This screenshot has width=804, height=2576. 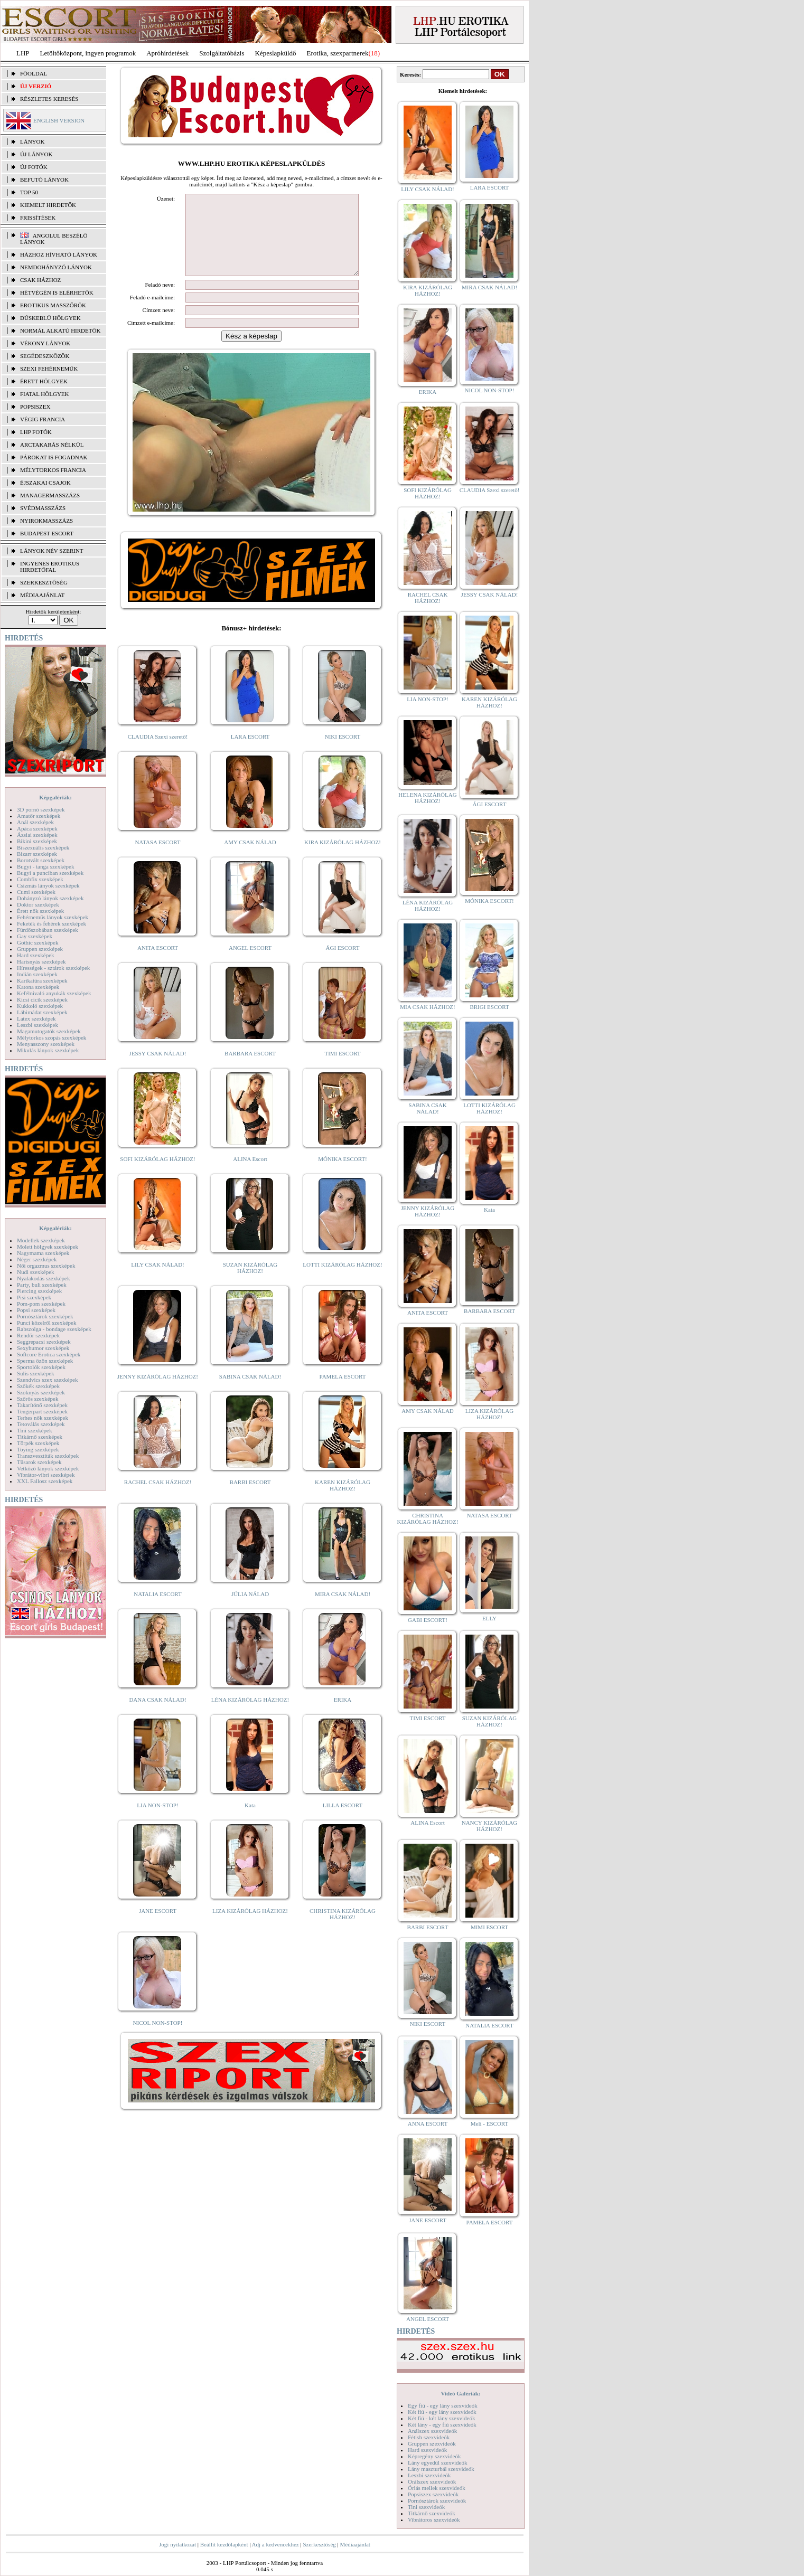 I want to click on Indián szexképek, so click(x=37, y=974).